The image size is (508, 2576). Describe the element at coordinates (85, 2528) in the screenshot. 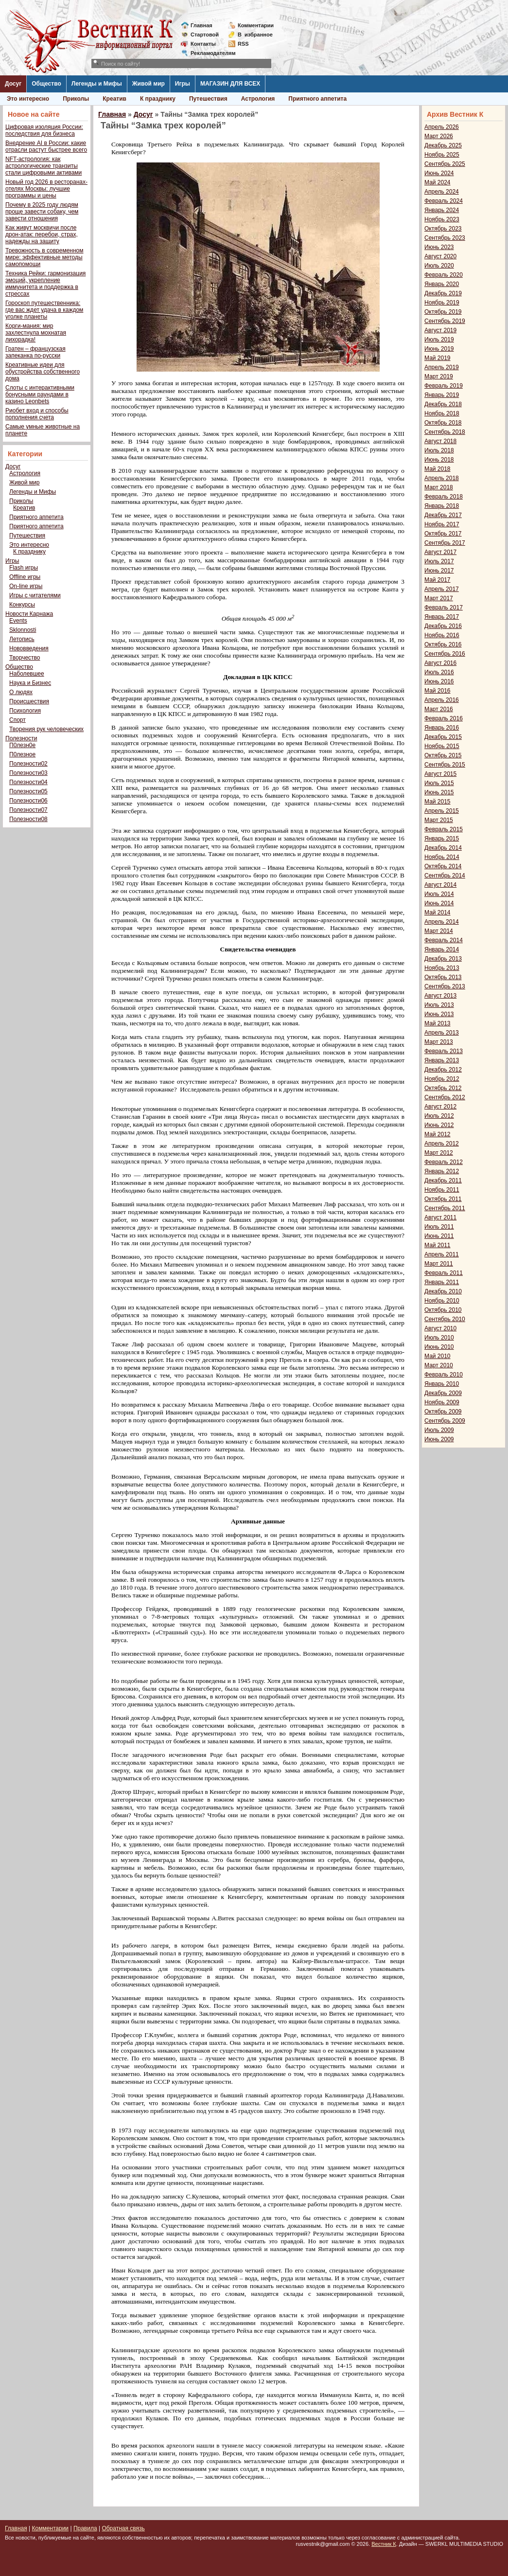

I see `Правила` at that location.